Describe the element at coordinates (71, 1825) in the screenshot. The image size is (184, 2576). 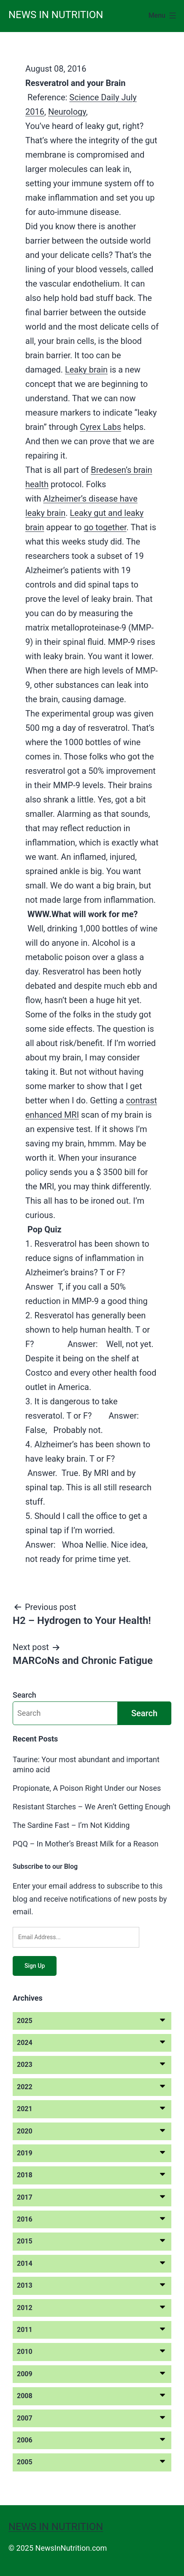
I see `The Sardine Fast – I’m Not Kidding` at that location.